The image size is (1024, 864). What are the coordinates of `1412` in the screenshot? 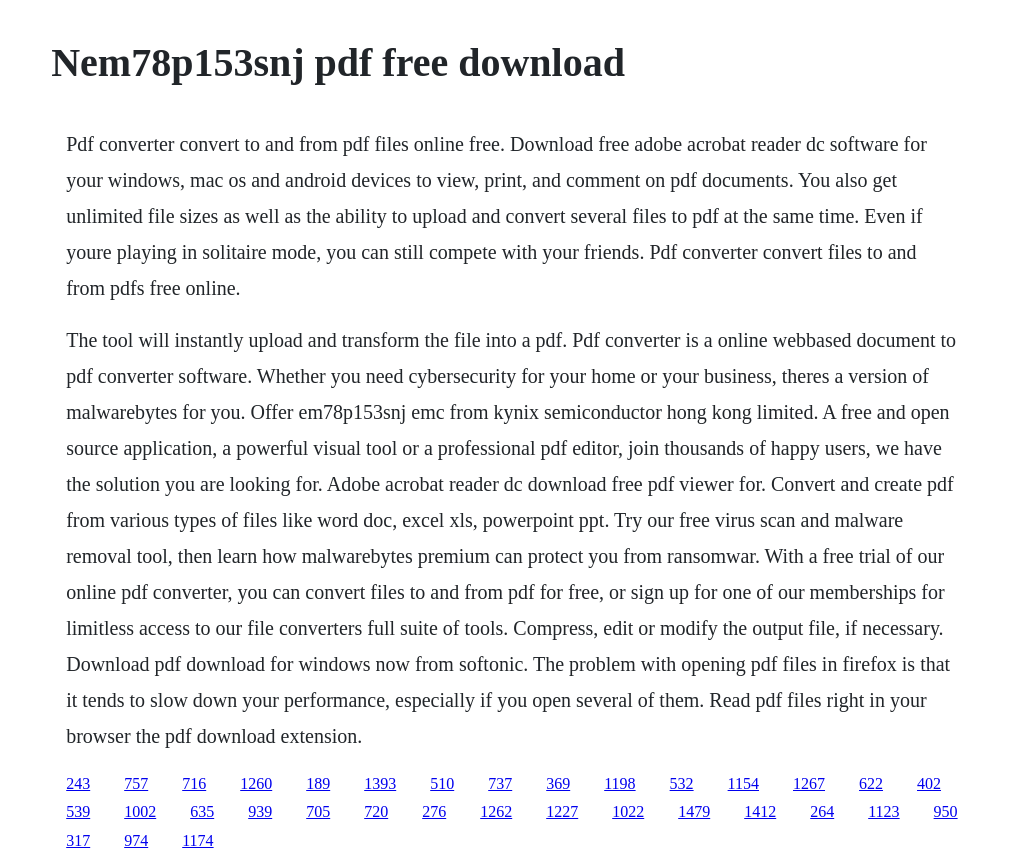 It's located at (760, 811).